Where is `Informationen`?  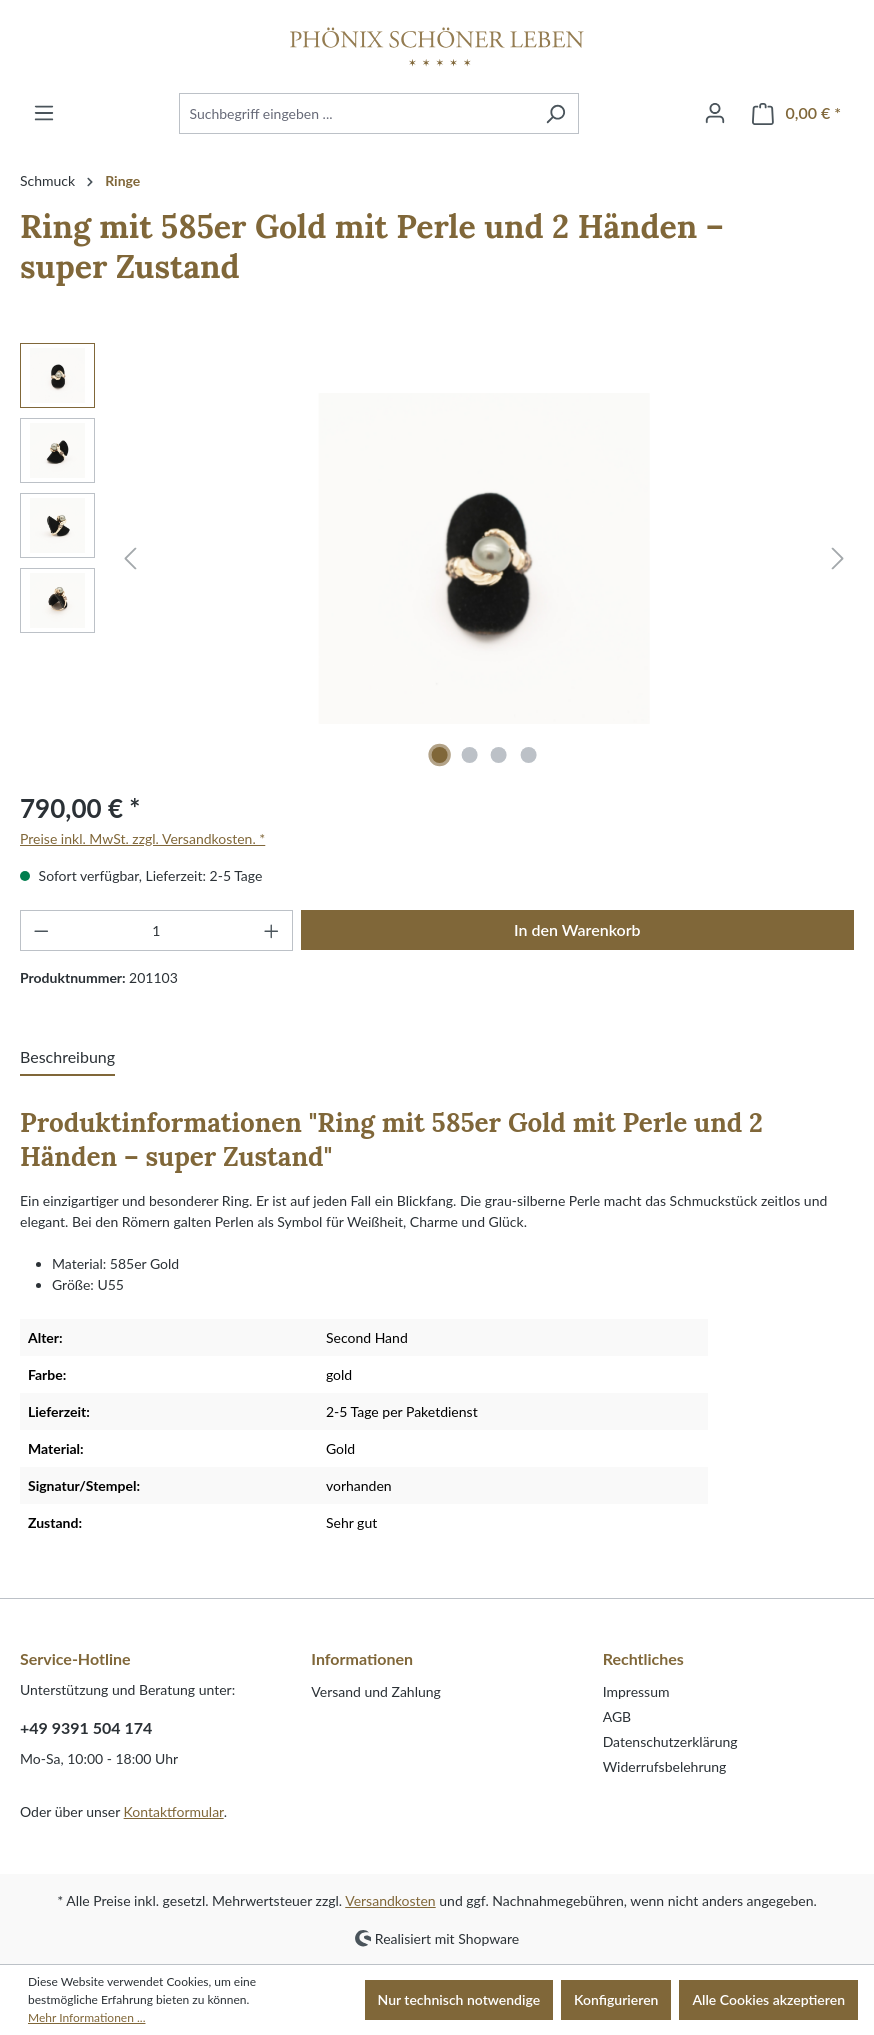
Informationen is located at coordinates (362, 1658).